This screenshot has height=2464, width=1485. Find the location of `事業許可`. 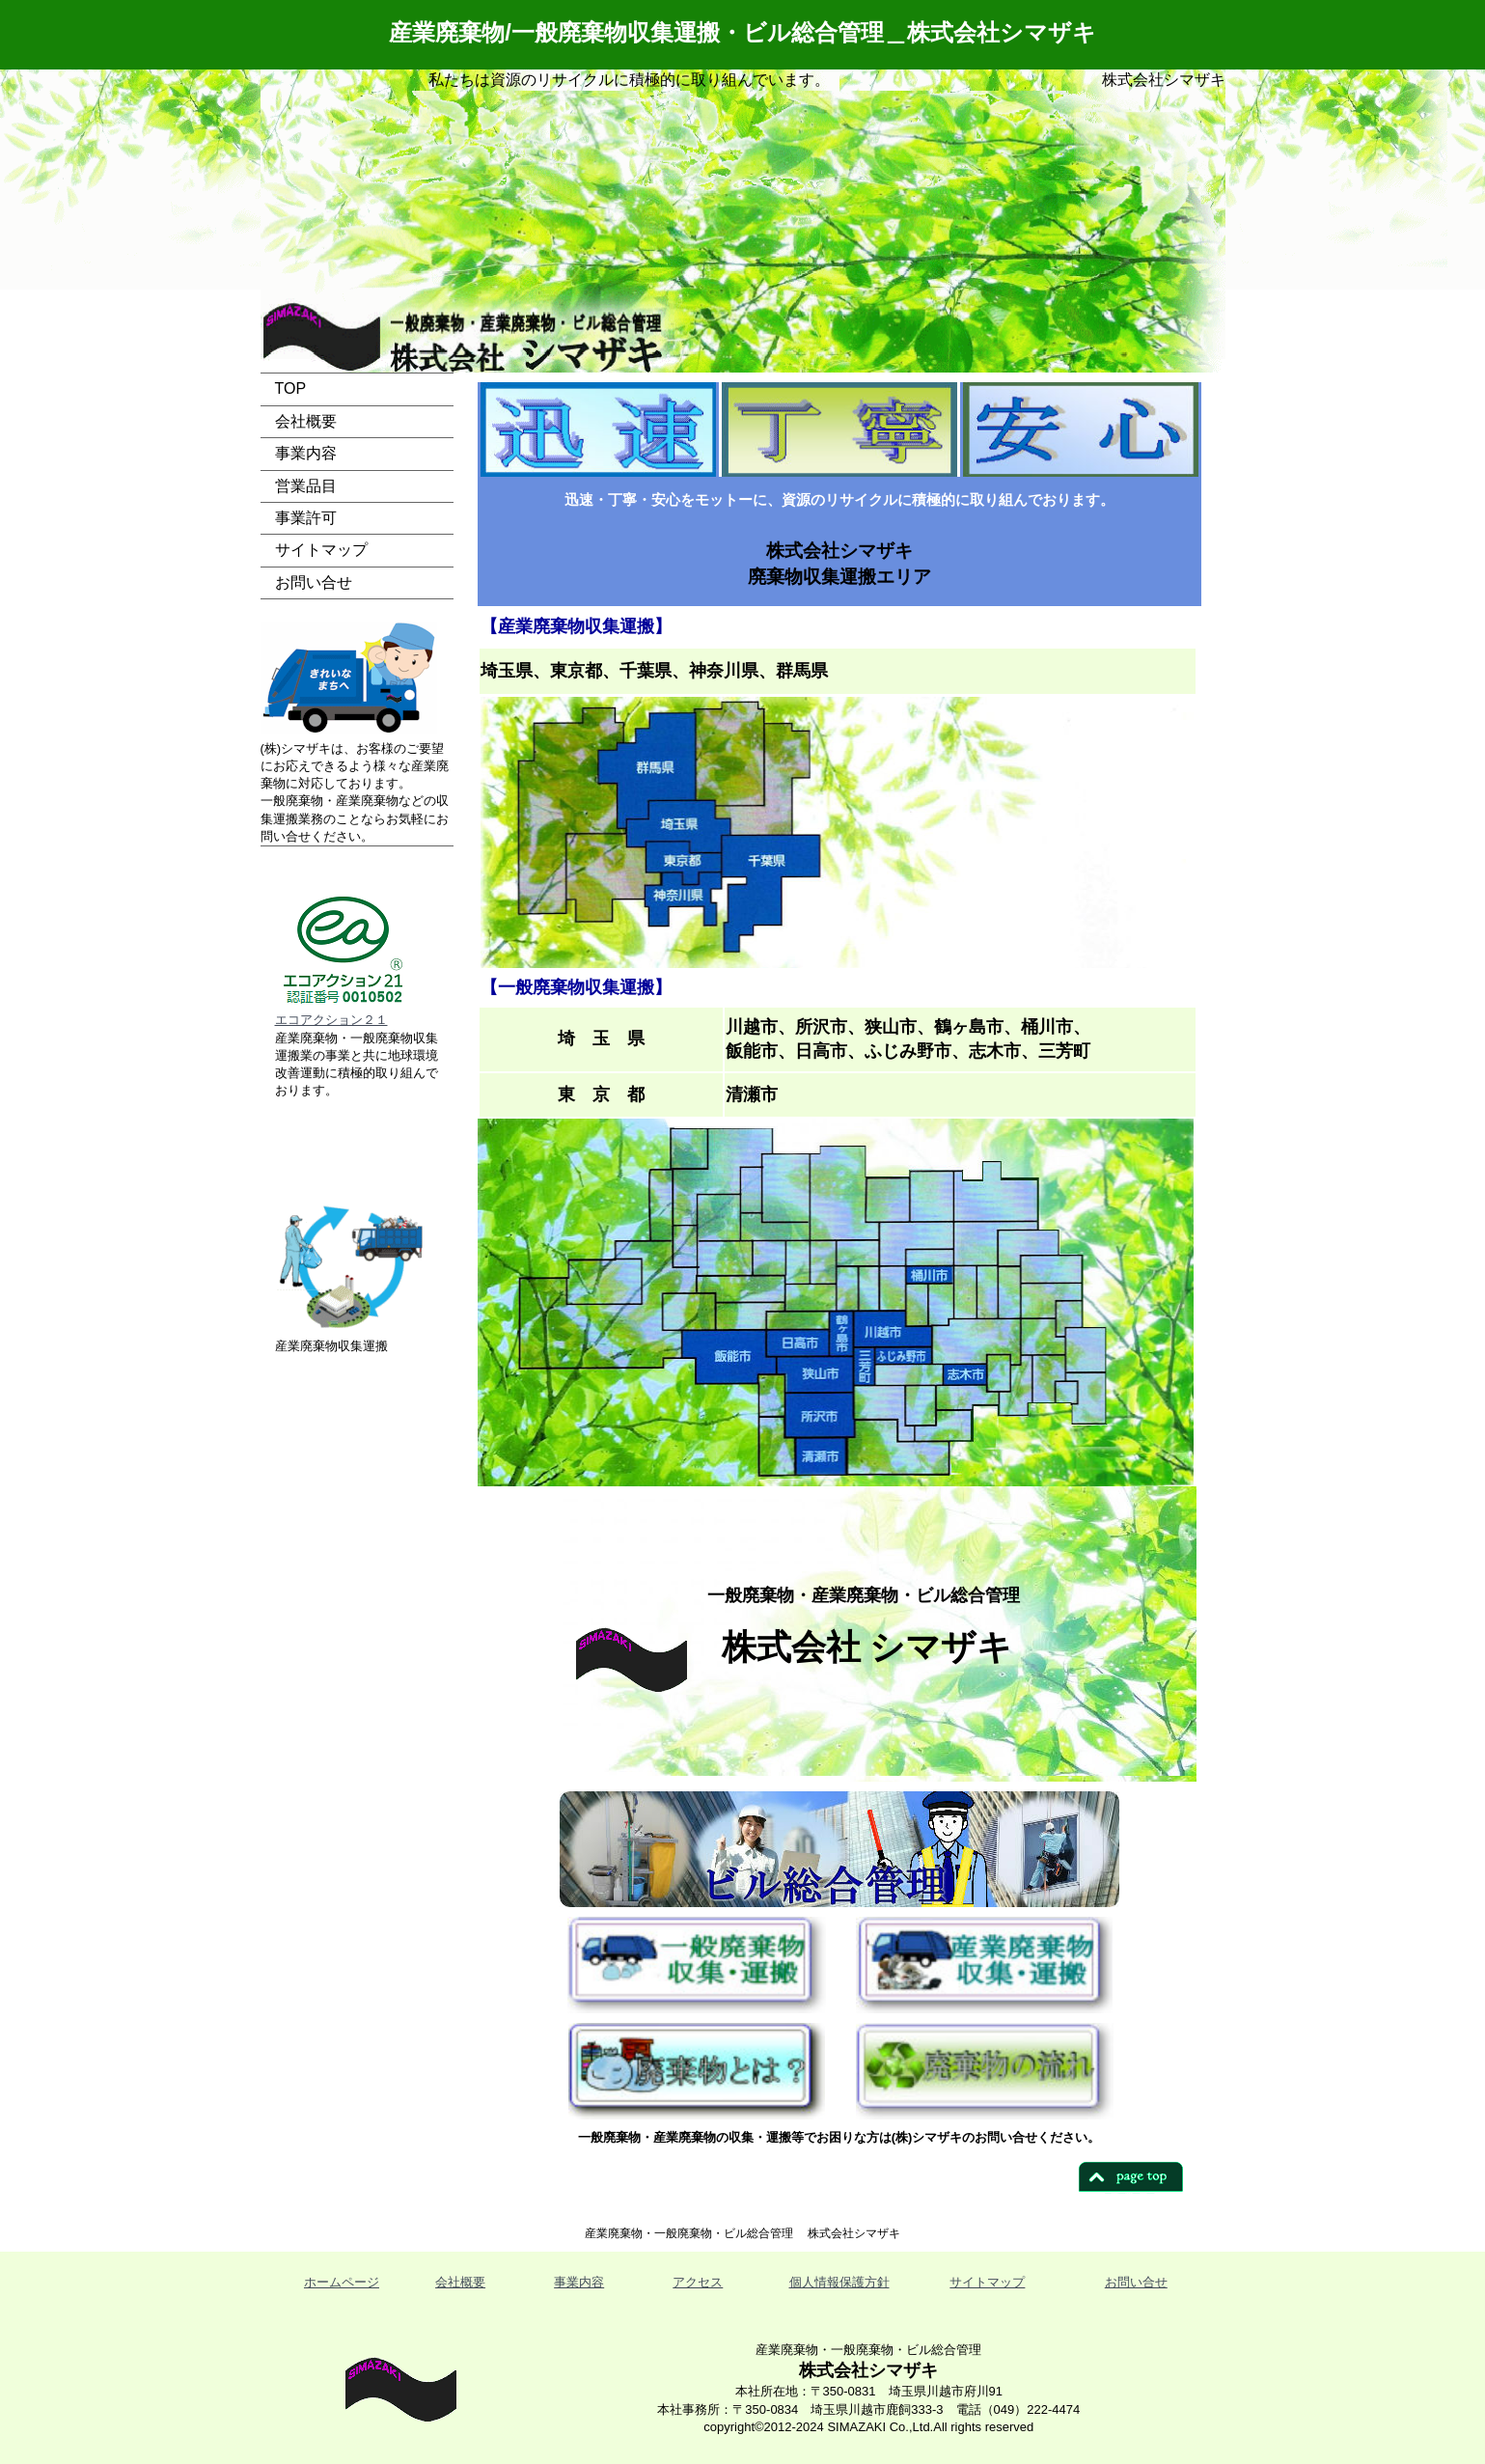

事業許可 is located at coordinates (306, 518).